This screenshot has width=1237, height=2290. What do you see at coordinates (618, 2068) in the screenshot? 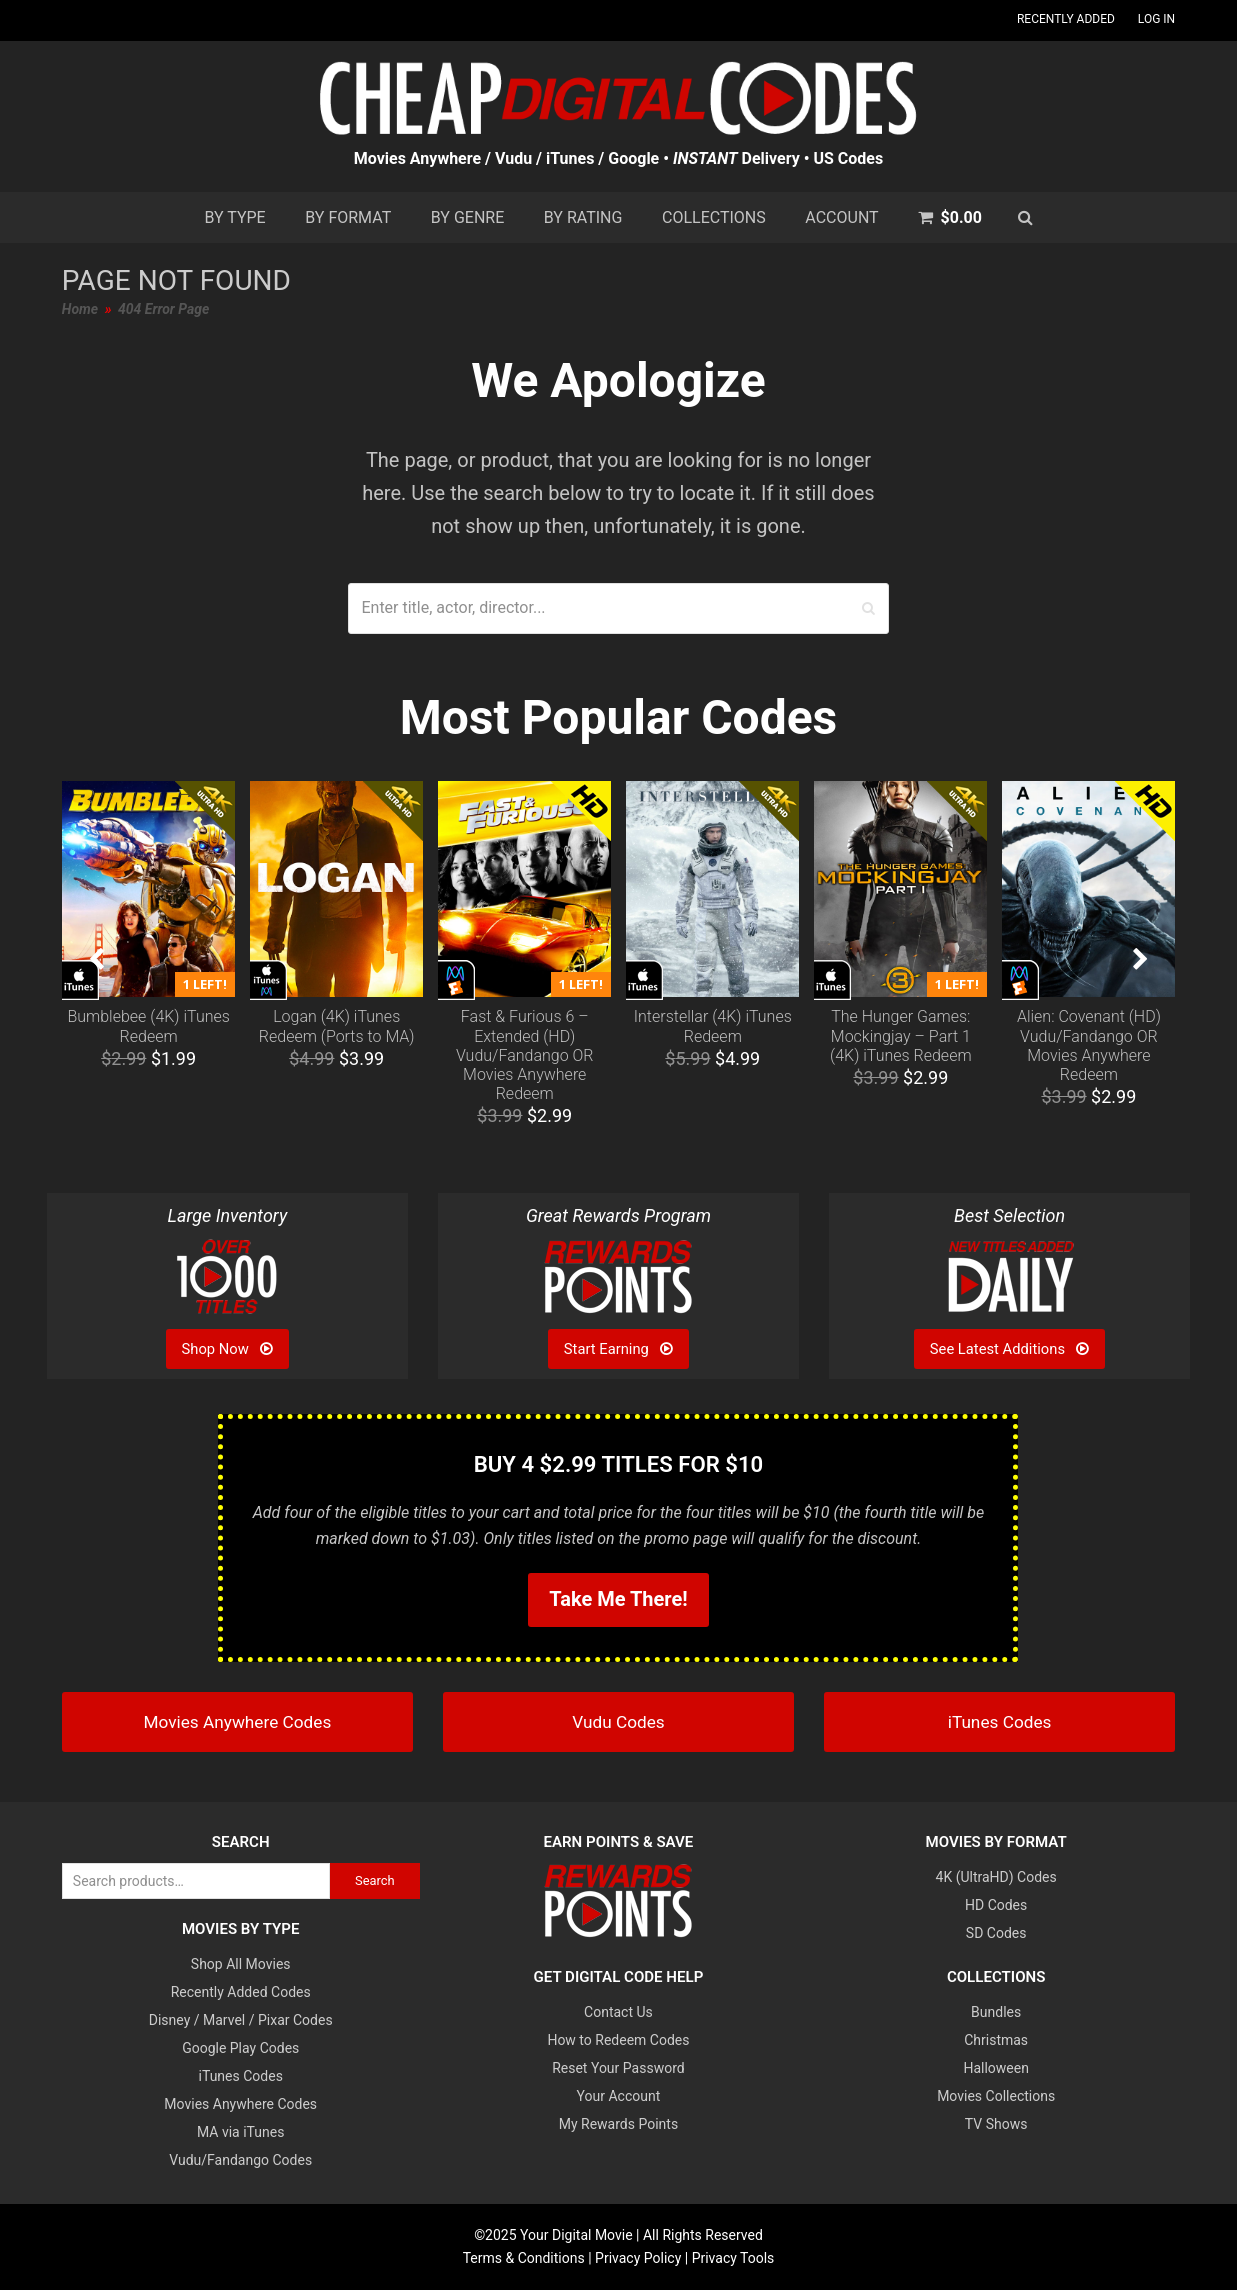
I see `Reset Your Password` at bounding box center [618, 2068].